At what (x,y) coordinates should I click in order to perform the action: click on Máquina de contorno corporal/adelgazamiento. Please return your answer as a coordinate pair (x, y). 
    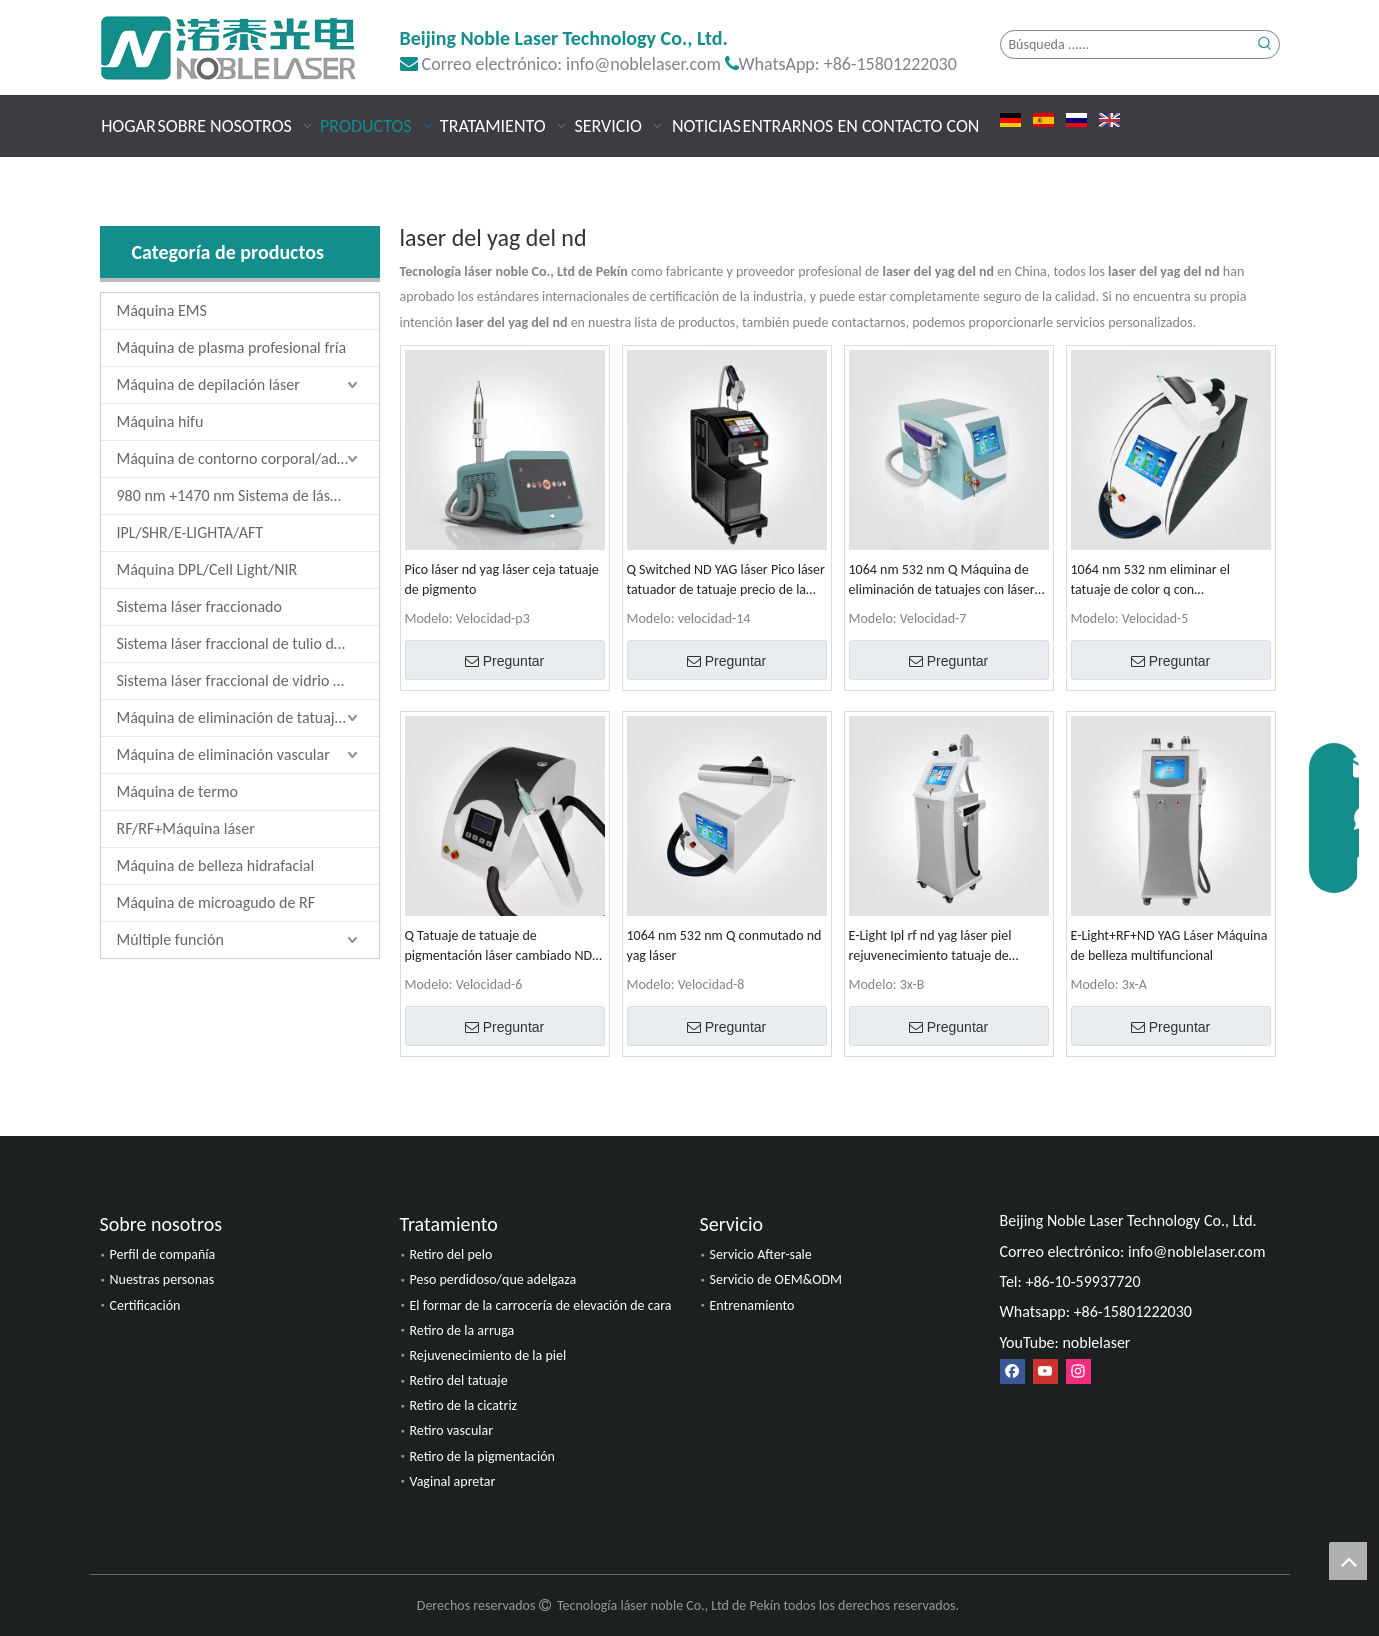
    Looking at the image, I should click on (248, 458).